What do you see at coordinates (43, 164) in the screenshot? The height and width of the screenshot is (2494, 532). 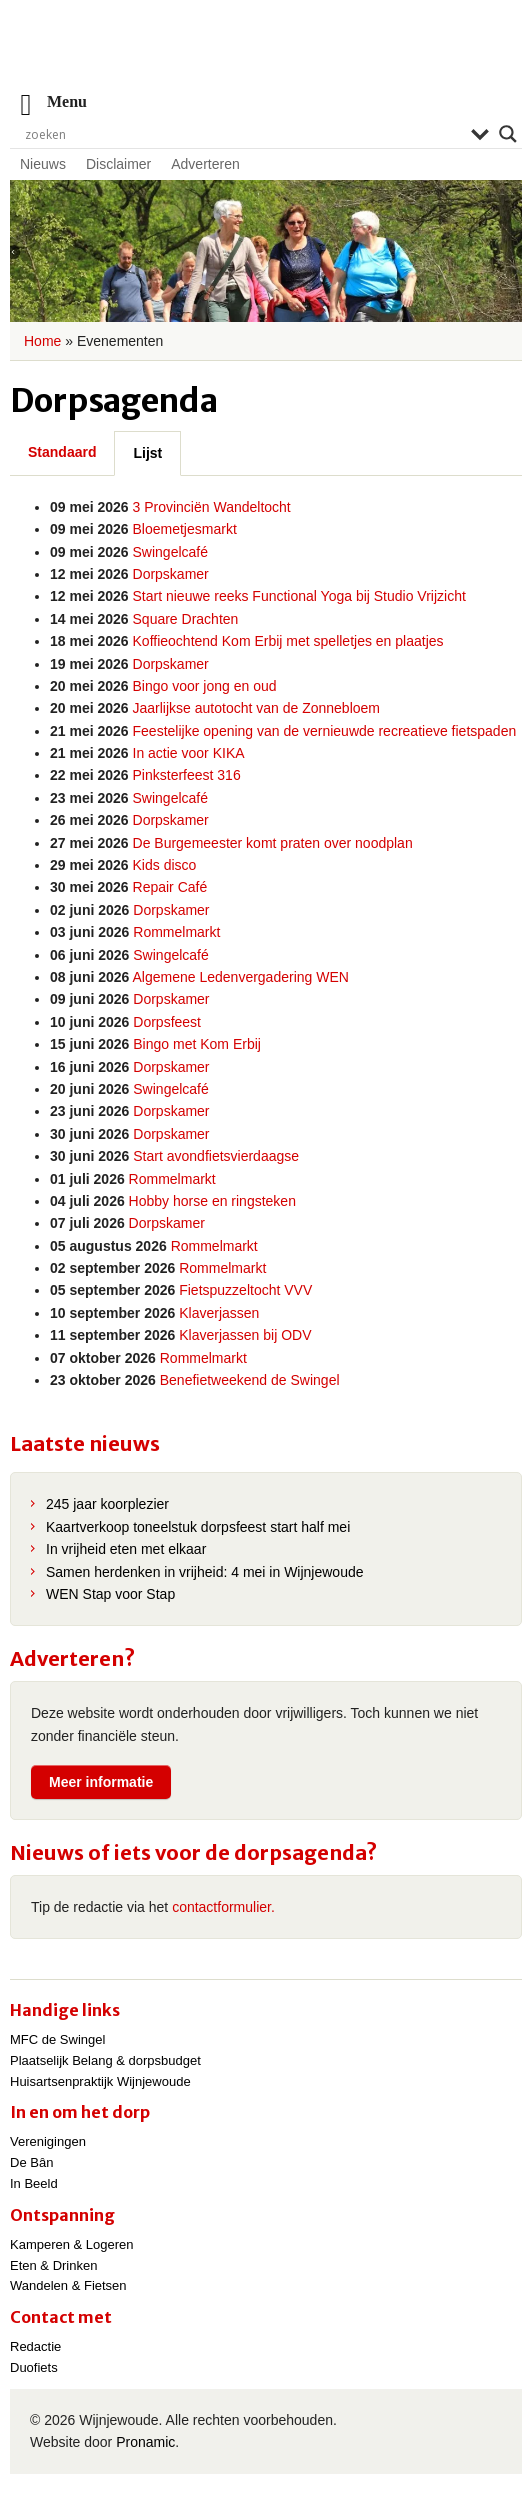 I see `Nieuws` at bounding box center [43, 164].